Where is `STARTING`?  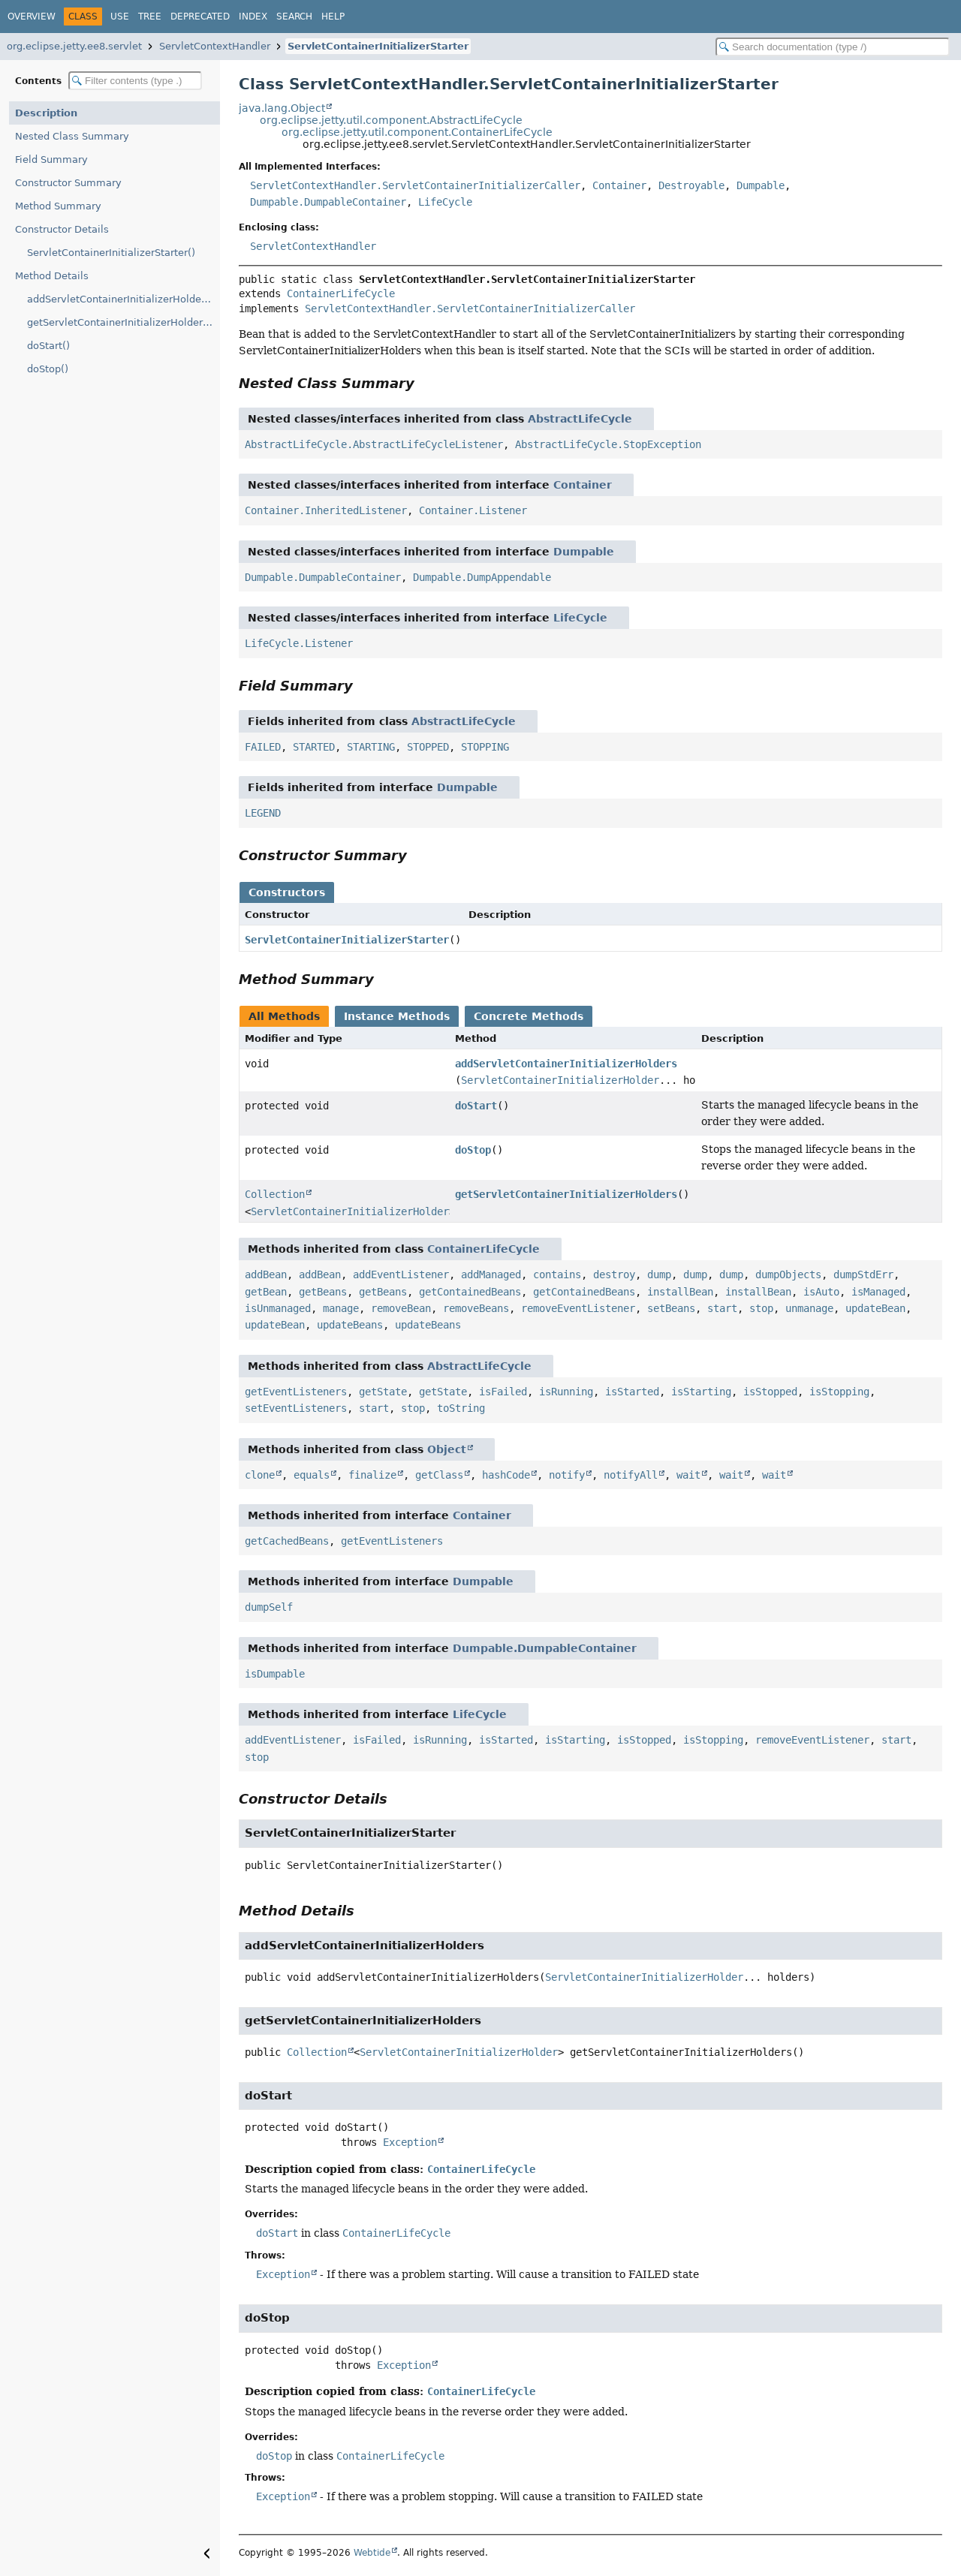
STARTING is located at coordinates (371, 747).